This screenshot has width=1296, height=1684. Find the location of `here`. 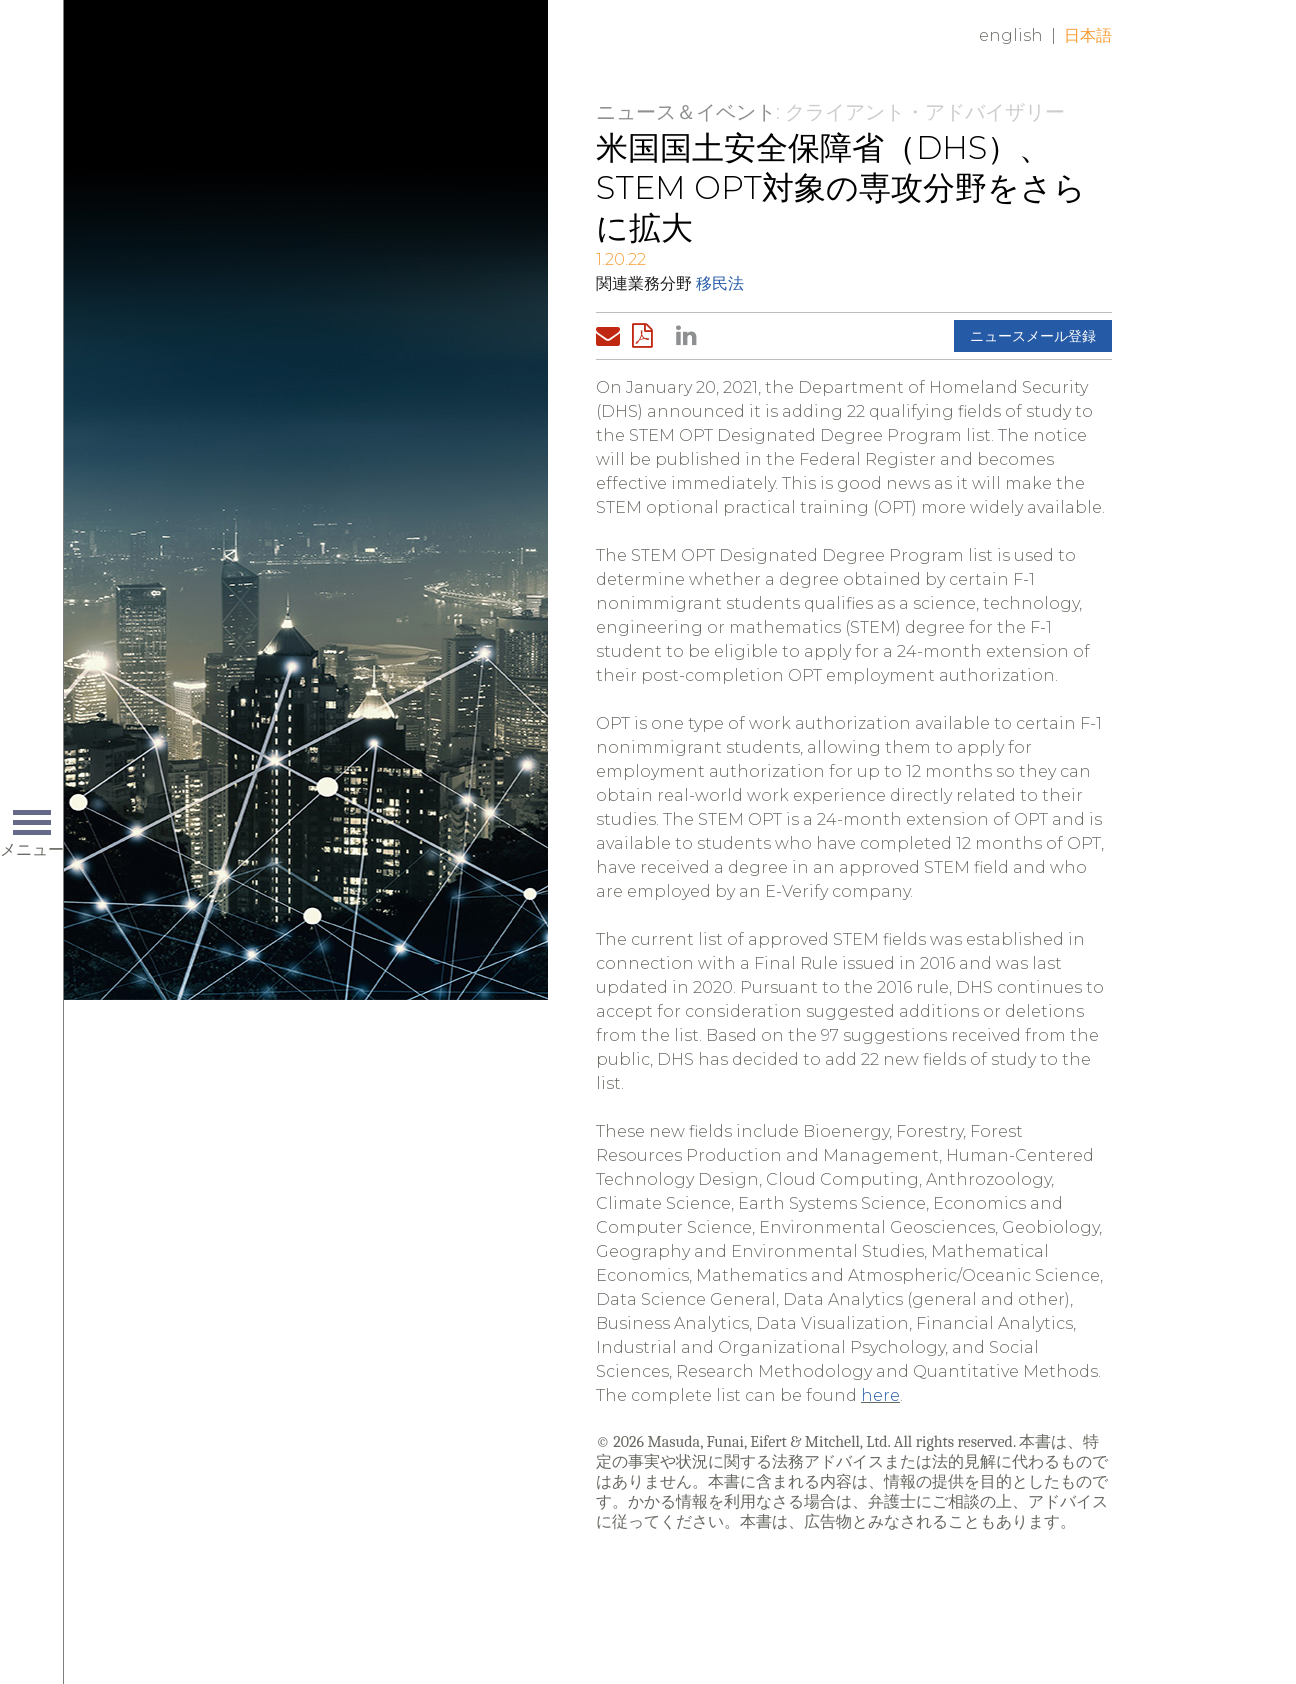

here is located at coordinates (880, 1395).